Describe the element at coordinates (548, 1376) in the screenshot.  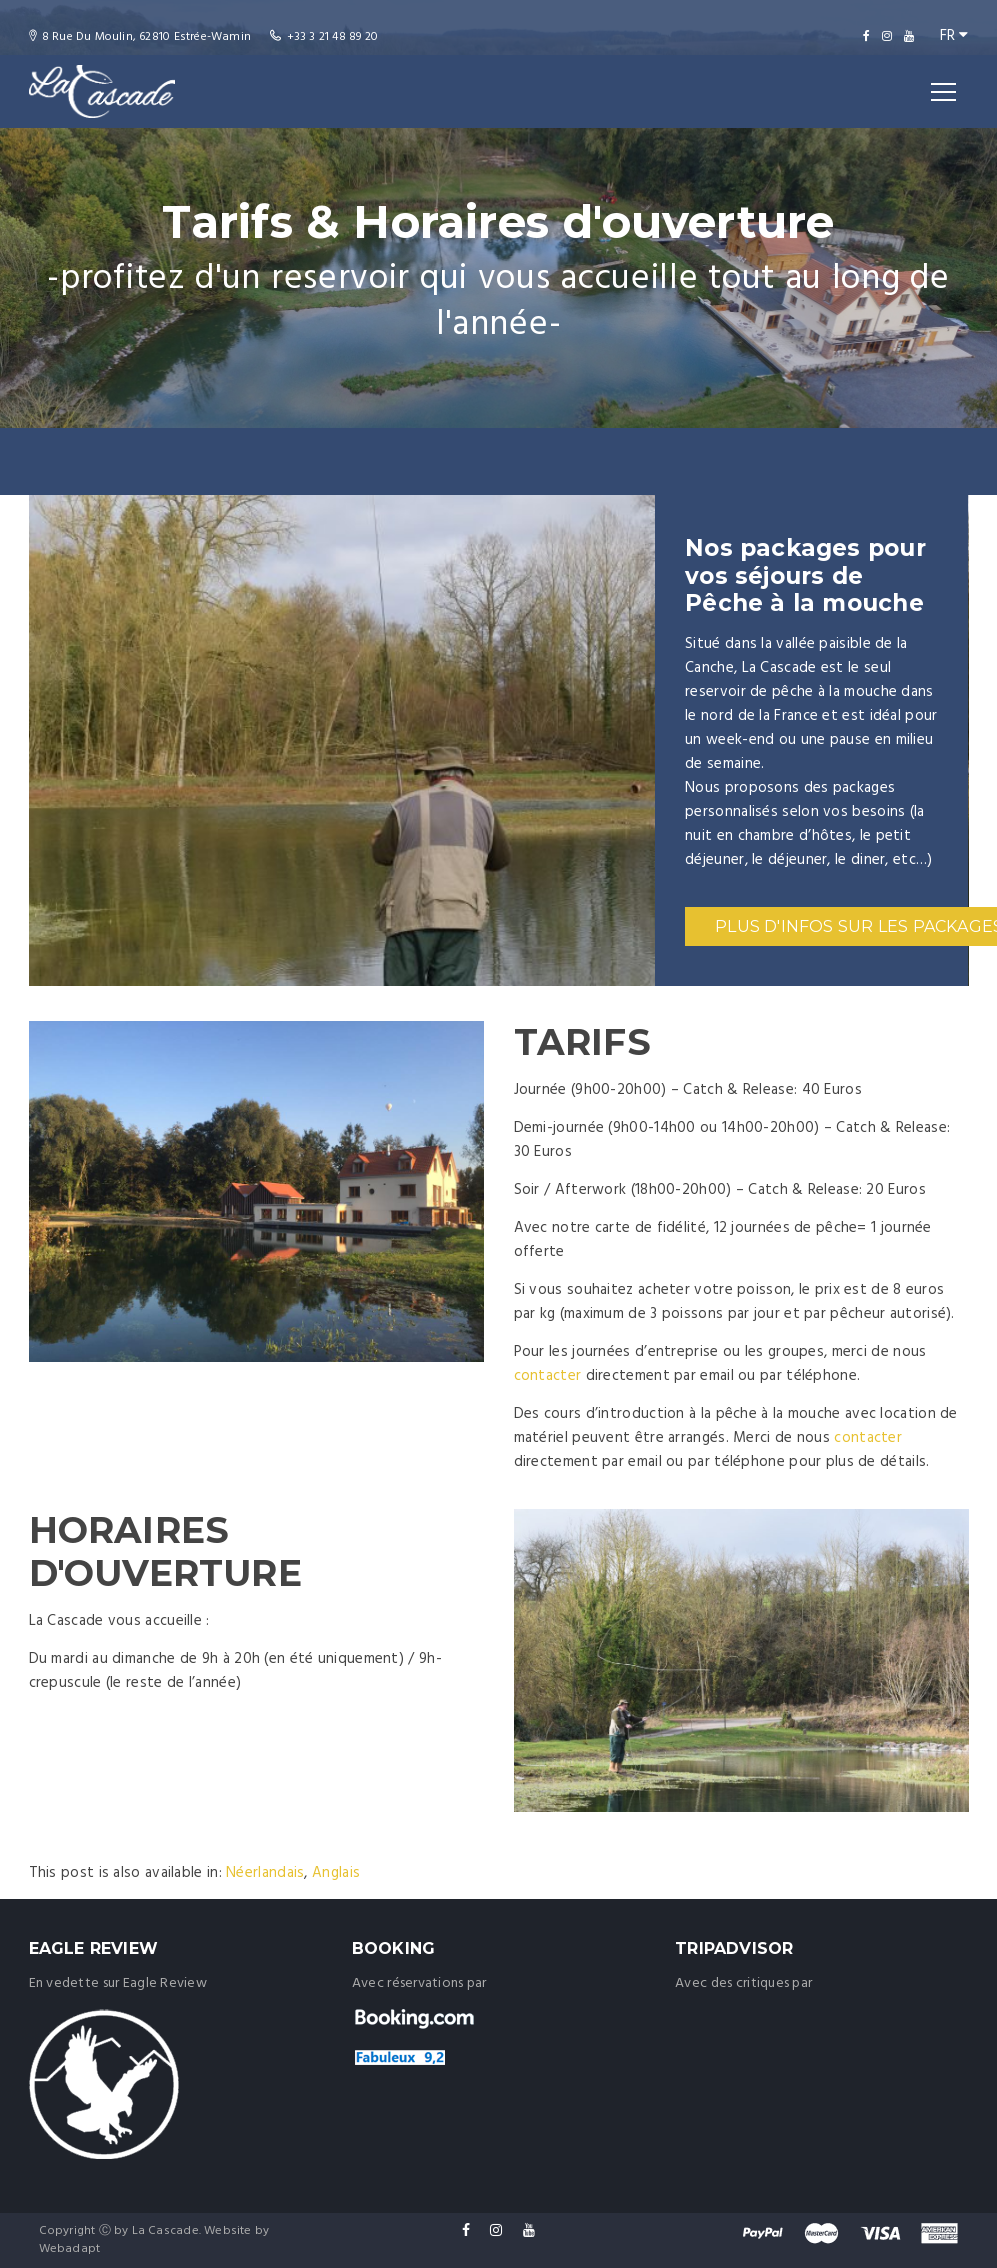
I see `contacter` at that location.